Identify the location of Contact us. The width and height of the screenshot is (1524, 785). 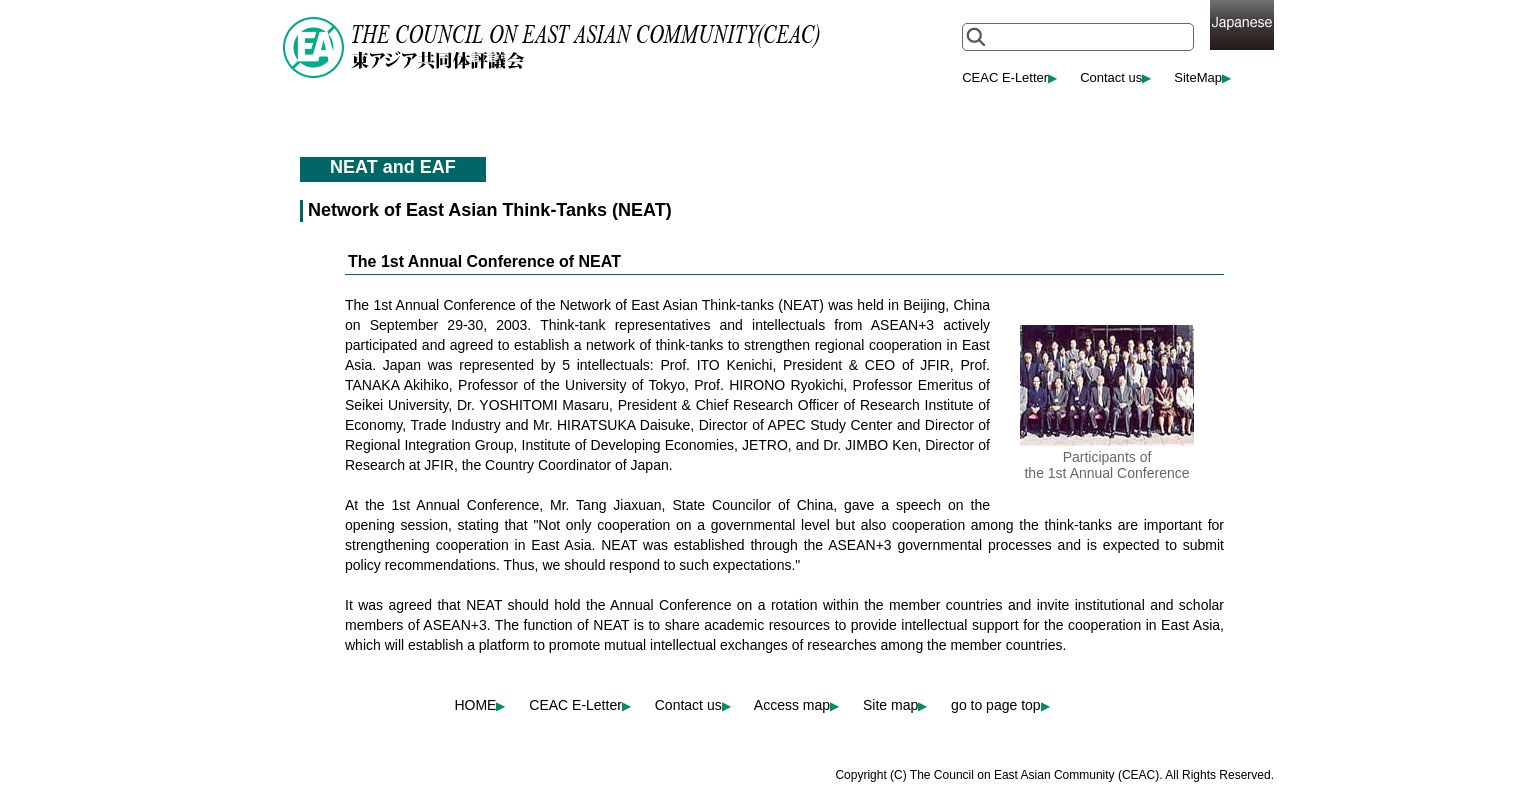
(1115, 77).